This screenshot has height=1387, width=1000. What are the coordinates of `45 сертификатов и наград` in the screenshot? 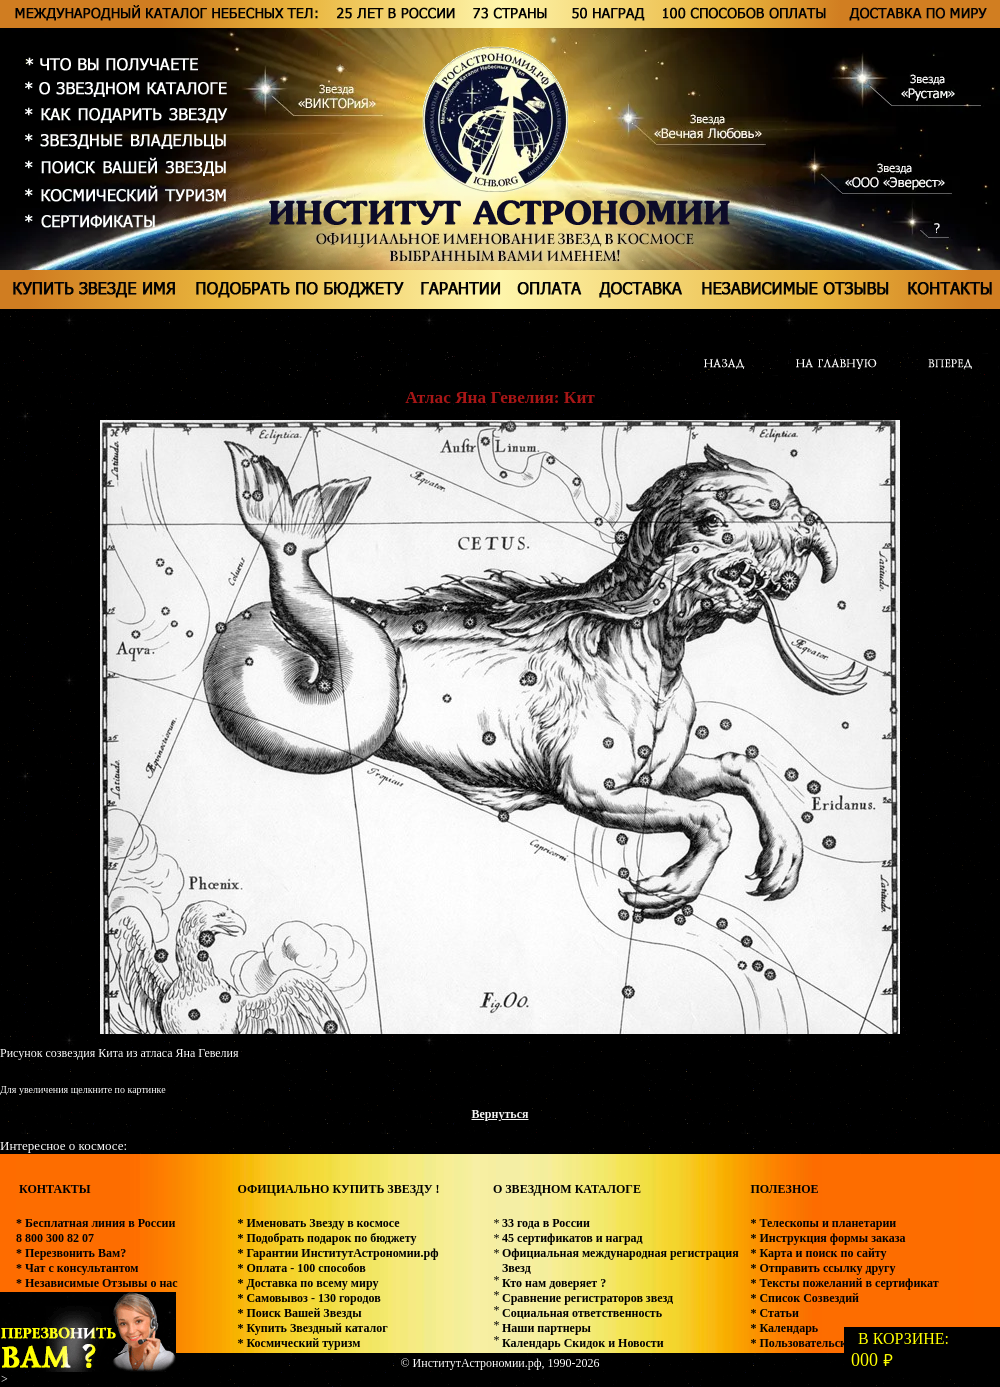 It's located at (572, 1238).